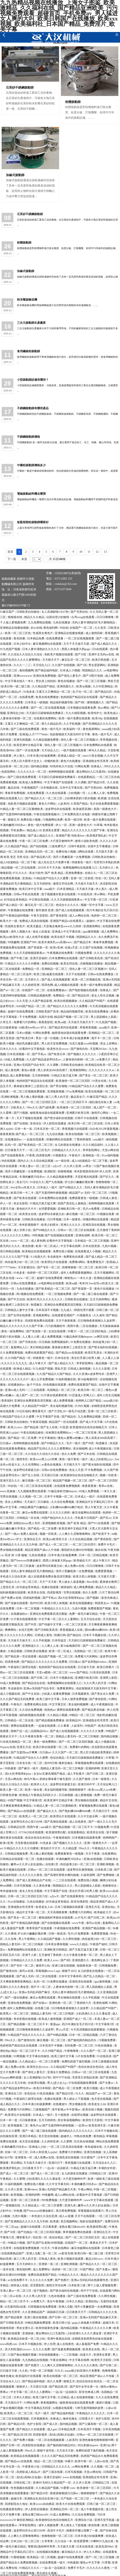 The height and width of the screenshot is (2576, 120). I want to click on 久久综合一本, so click(64, 2541).